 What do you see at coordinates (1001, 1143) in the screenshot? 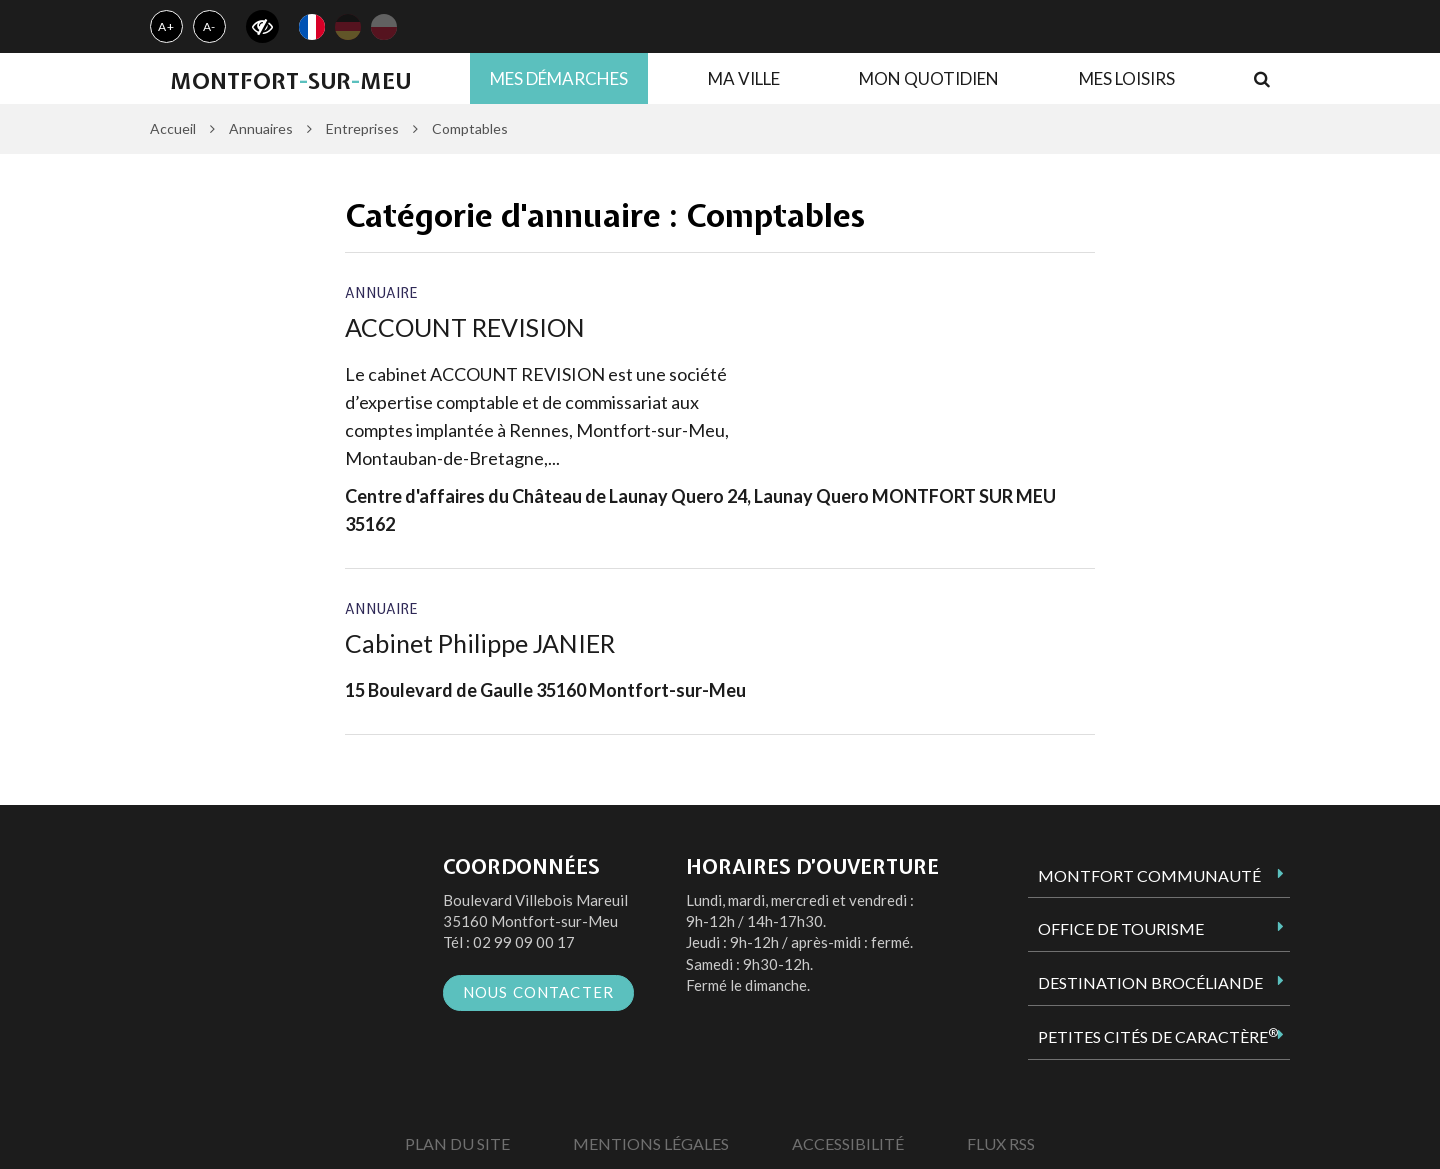
I see `Flux RSS` at bounding box center [1001, 1143].